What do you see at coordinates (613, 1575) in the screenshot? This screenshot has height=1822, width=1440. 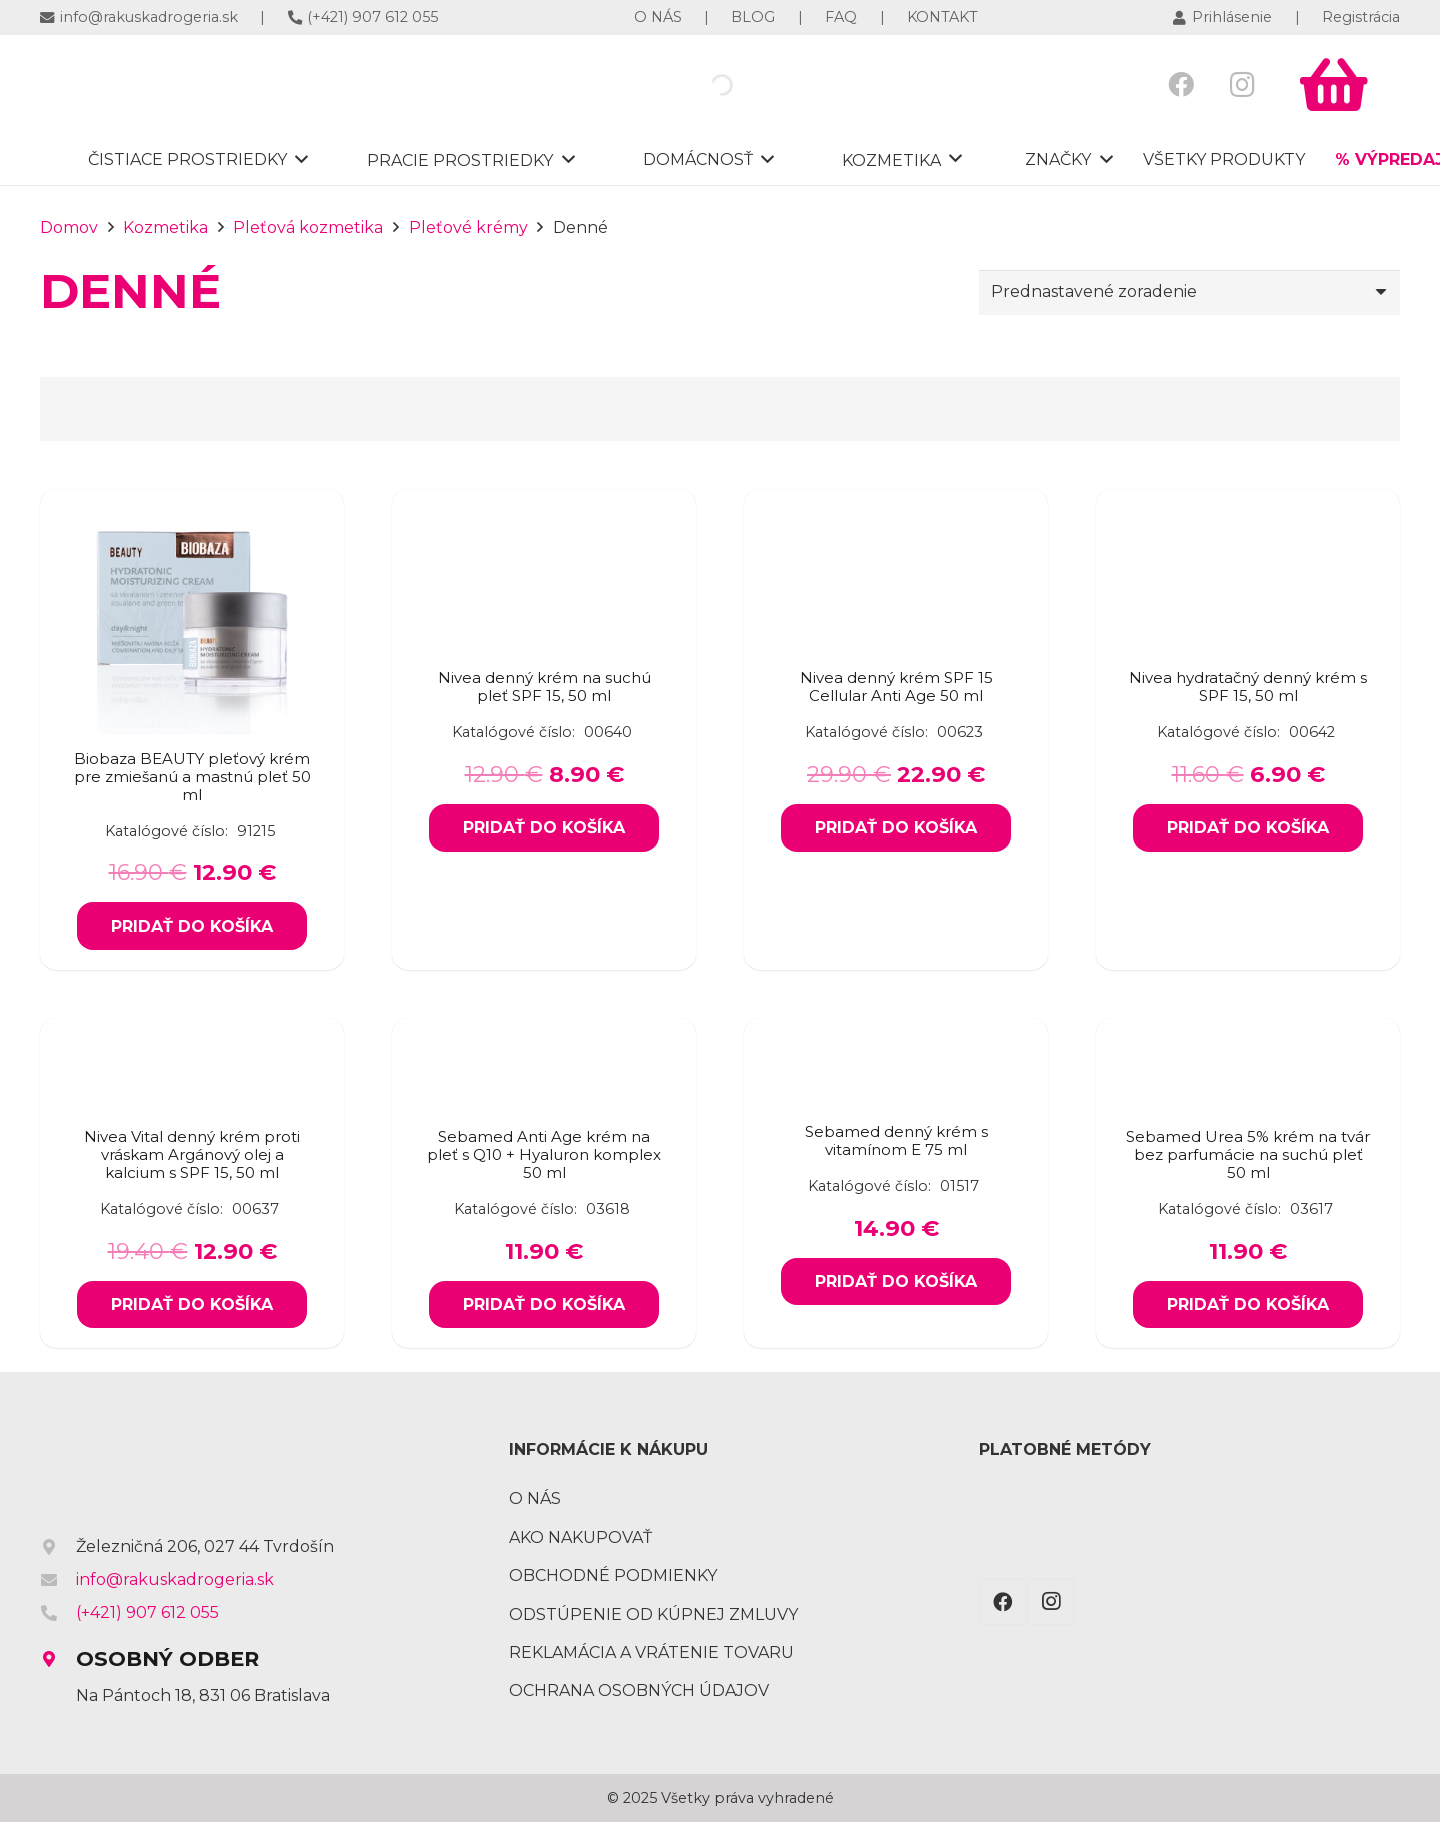 I see `Obchodné podmienky` at bounding box center [613, 1575].